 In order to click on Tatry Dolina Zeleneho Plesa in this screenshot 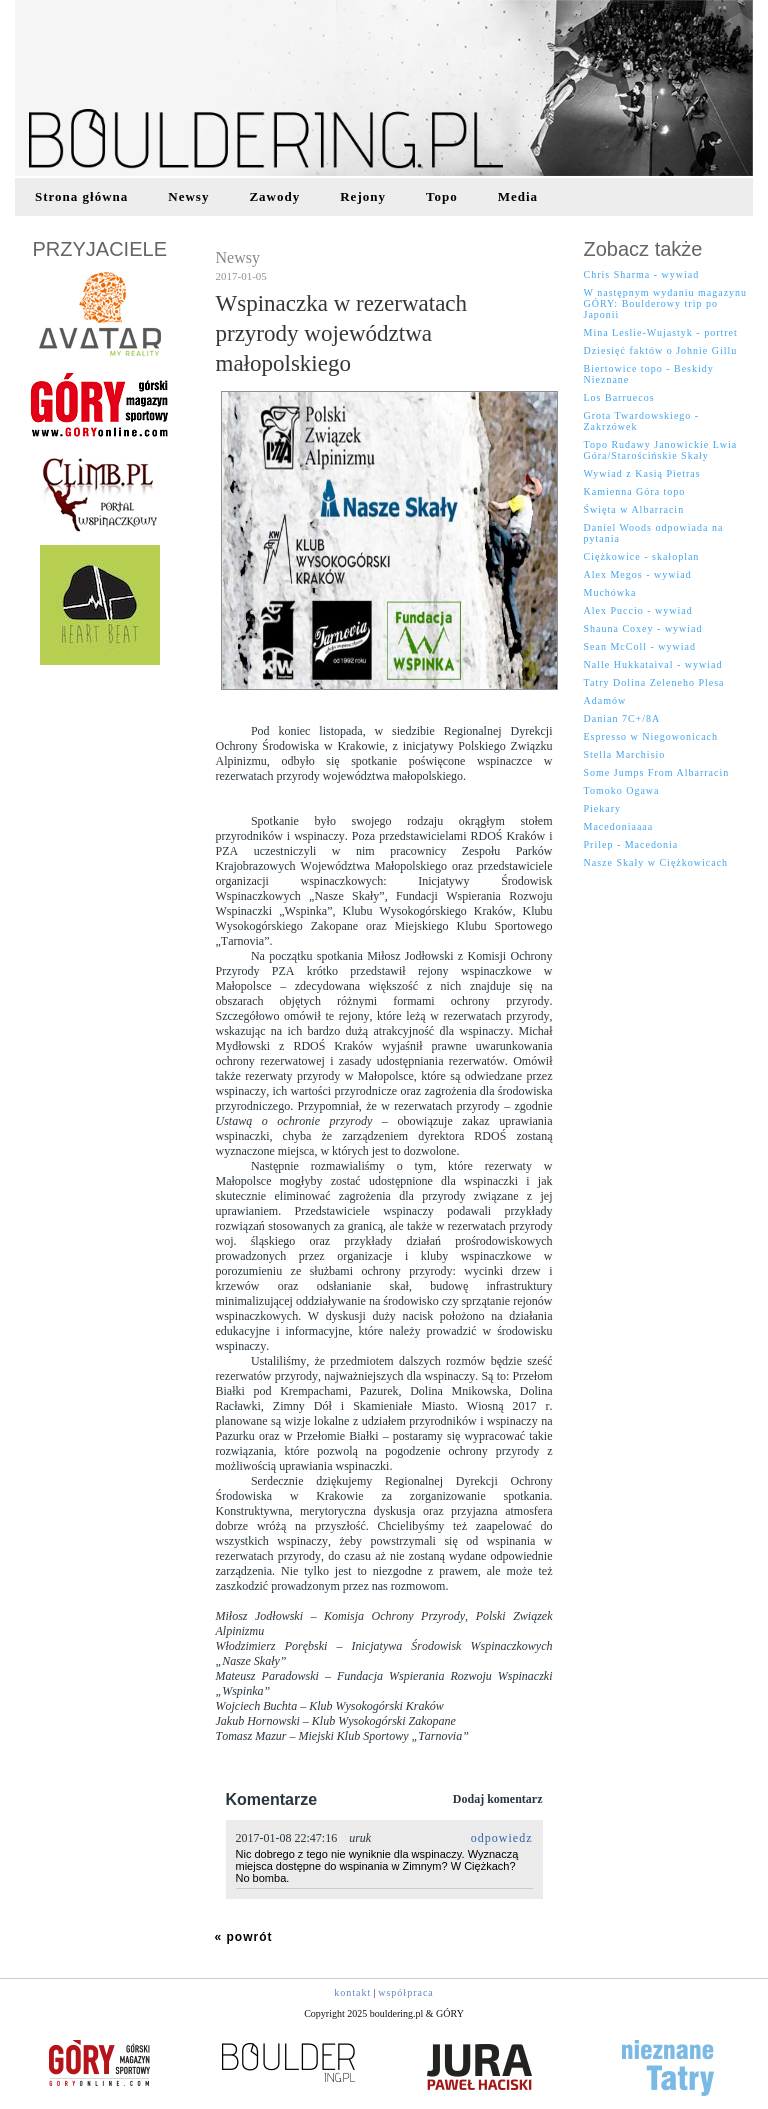, I will do `click(654, 682)`.